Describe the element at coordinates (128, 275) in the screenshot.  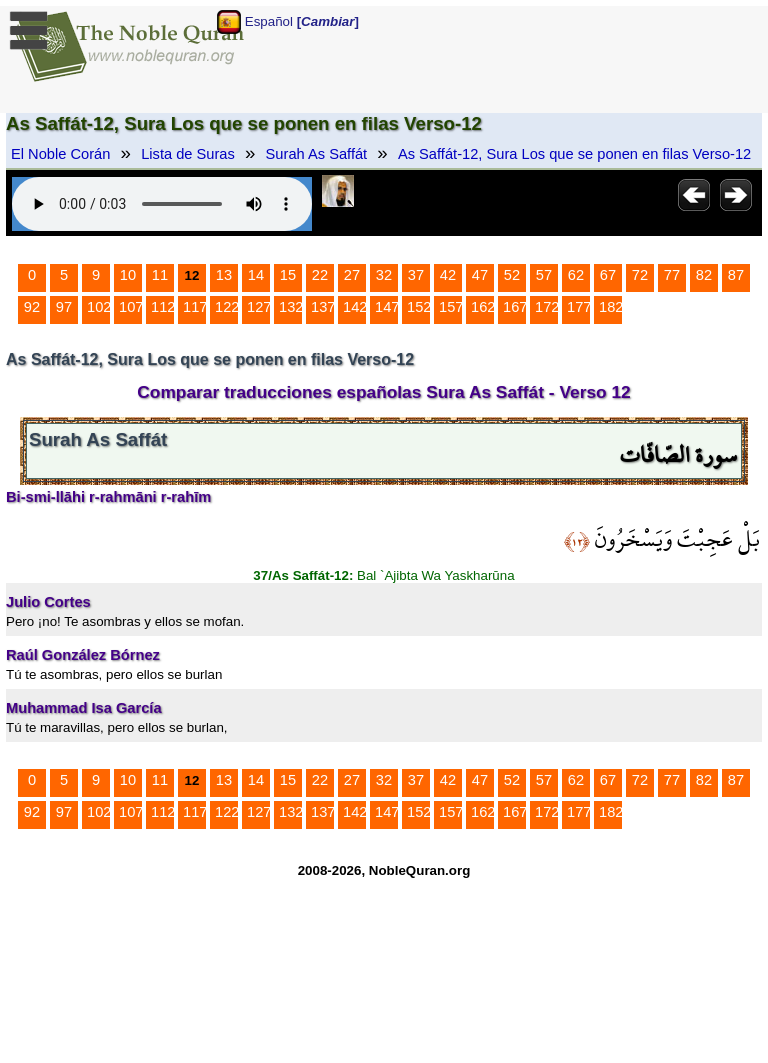
I see `10` at that location.